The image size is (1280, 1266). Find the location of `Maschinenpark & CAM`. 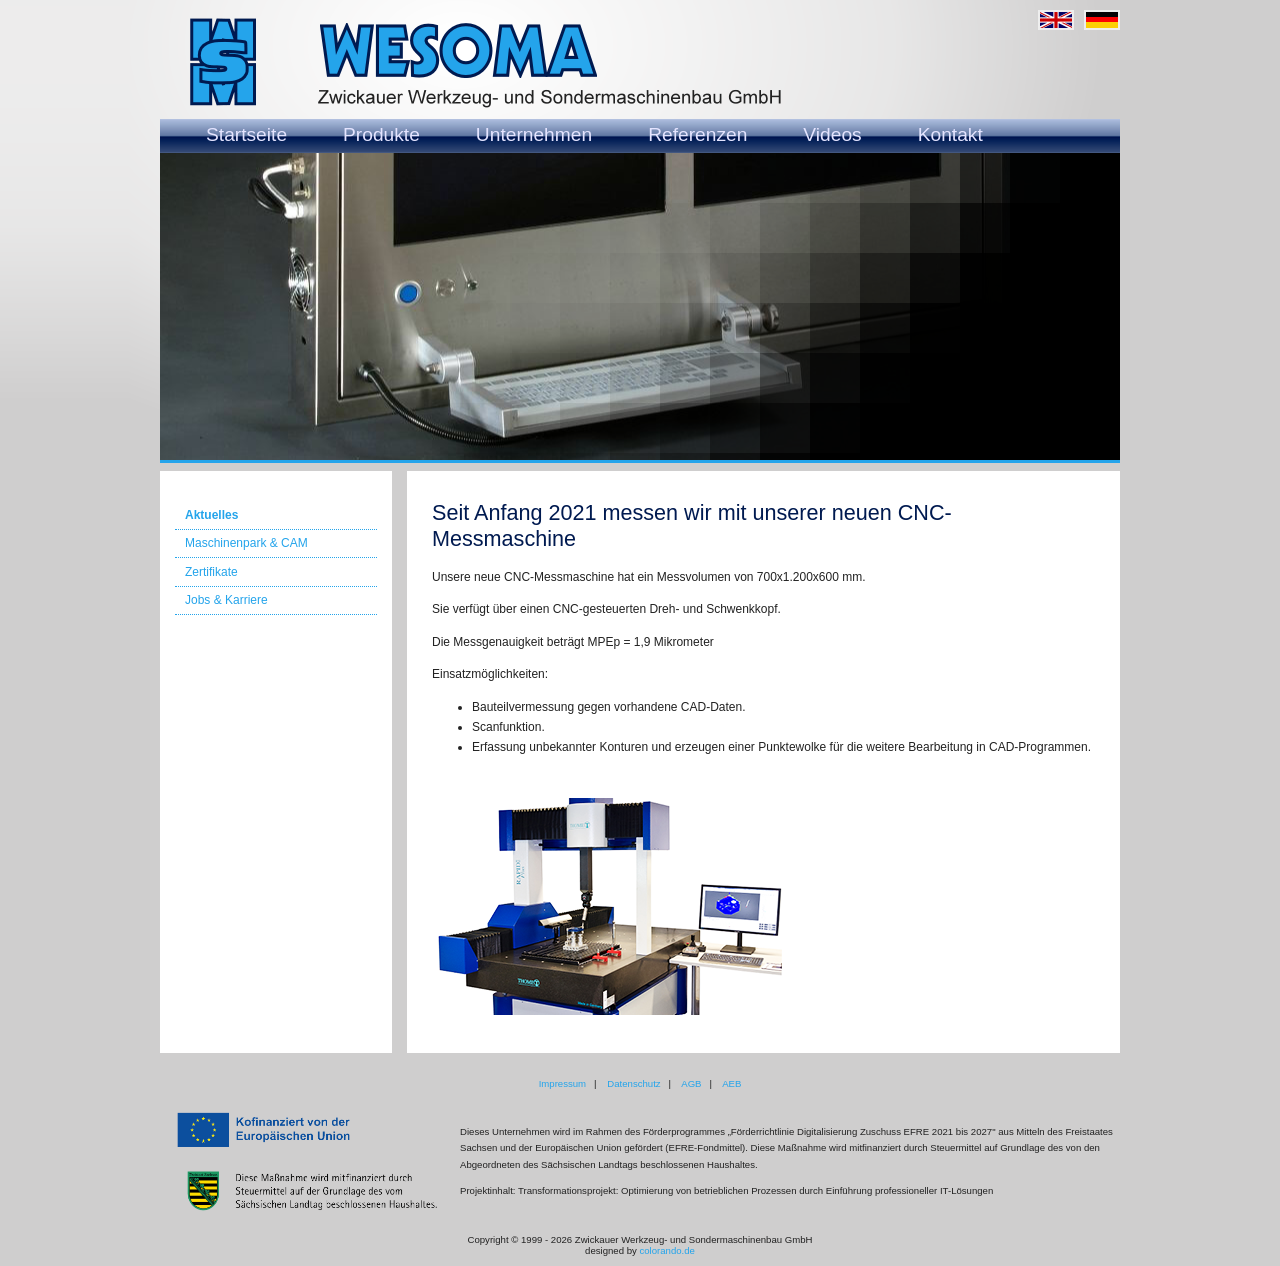

Maschinenpark & CAM is located at coordinates (246, 543).